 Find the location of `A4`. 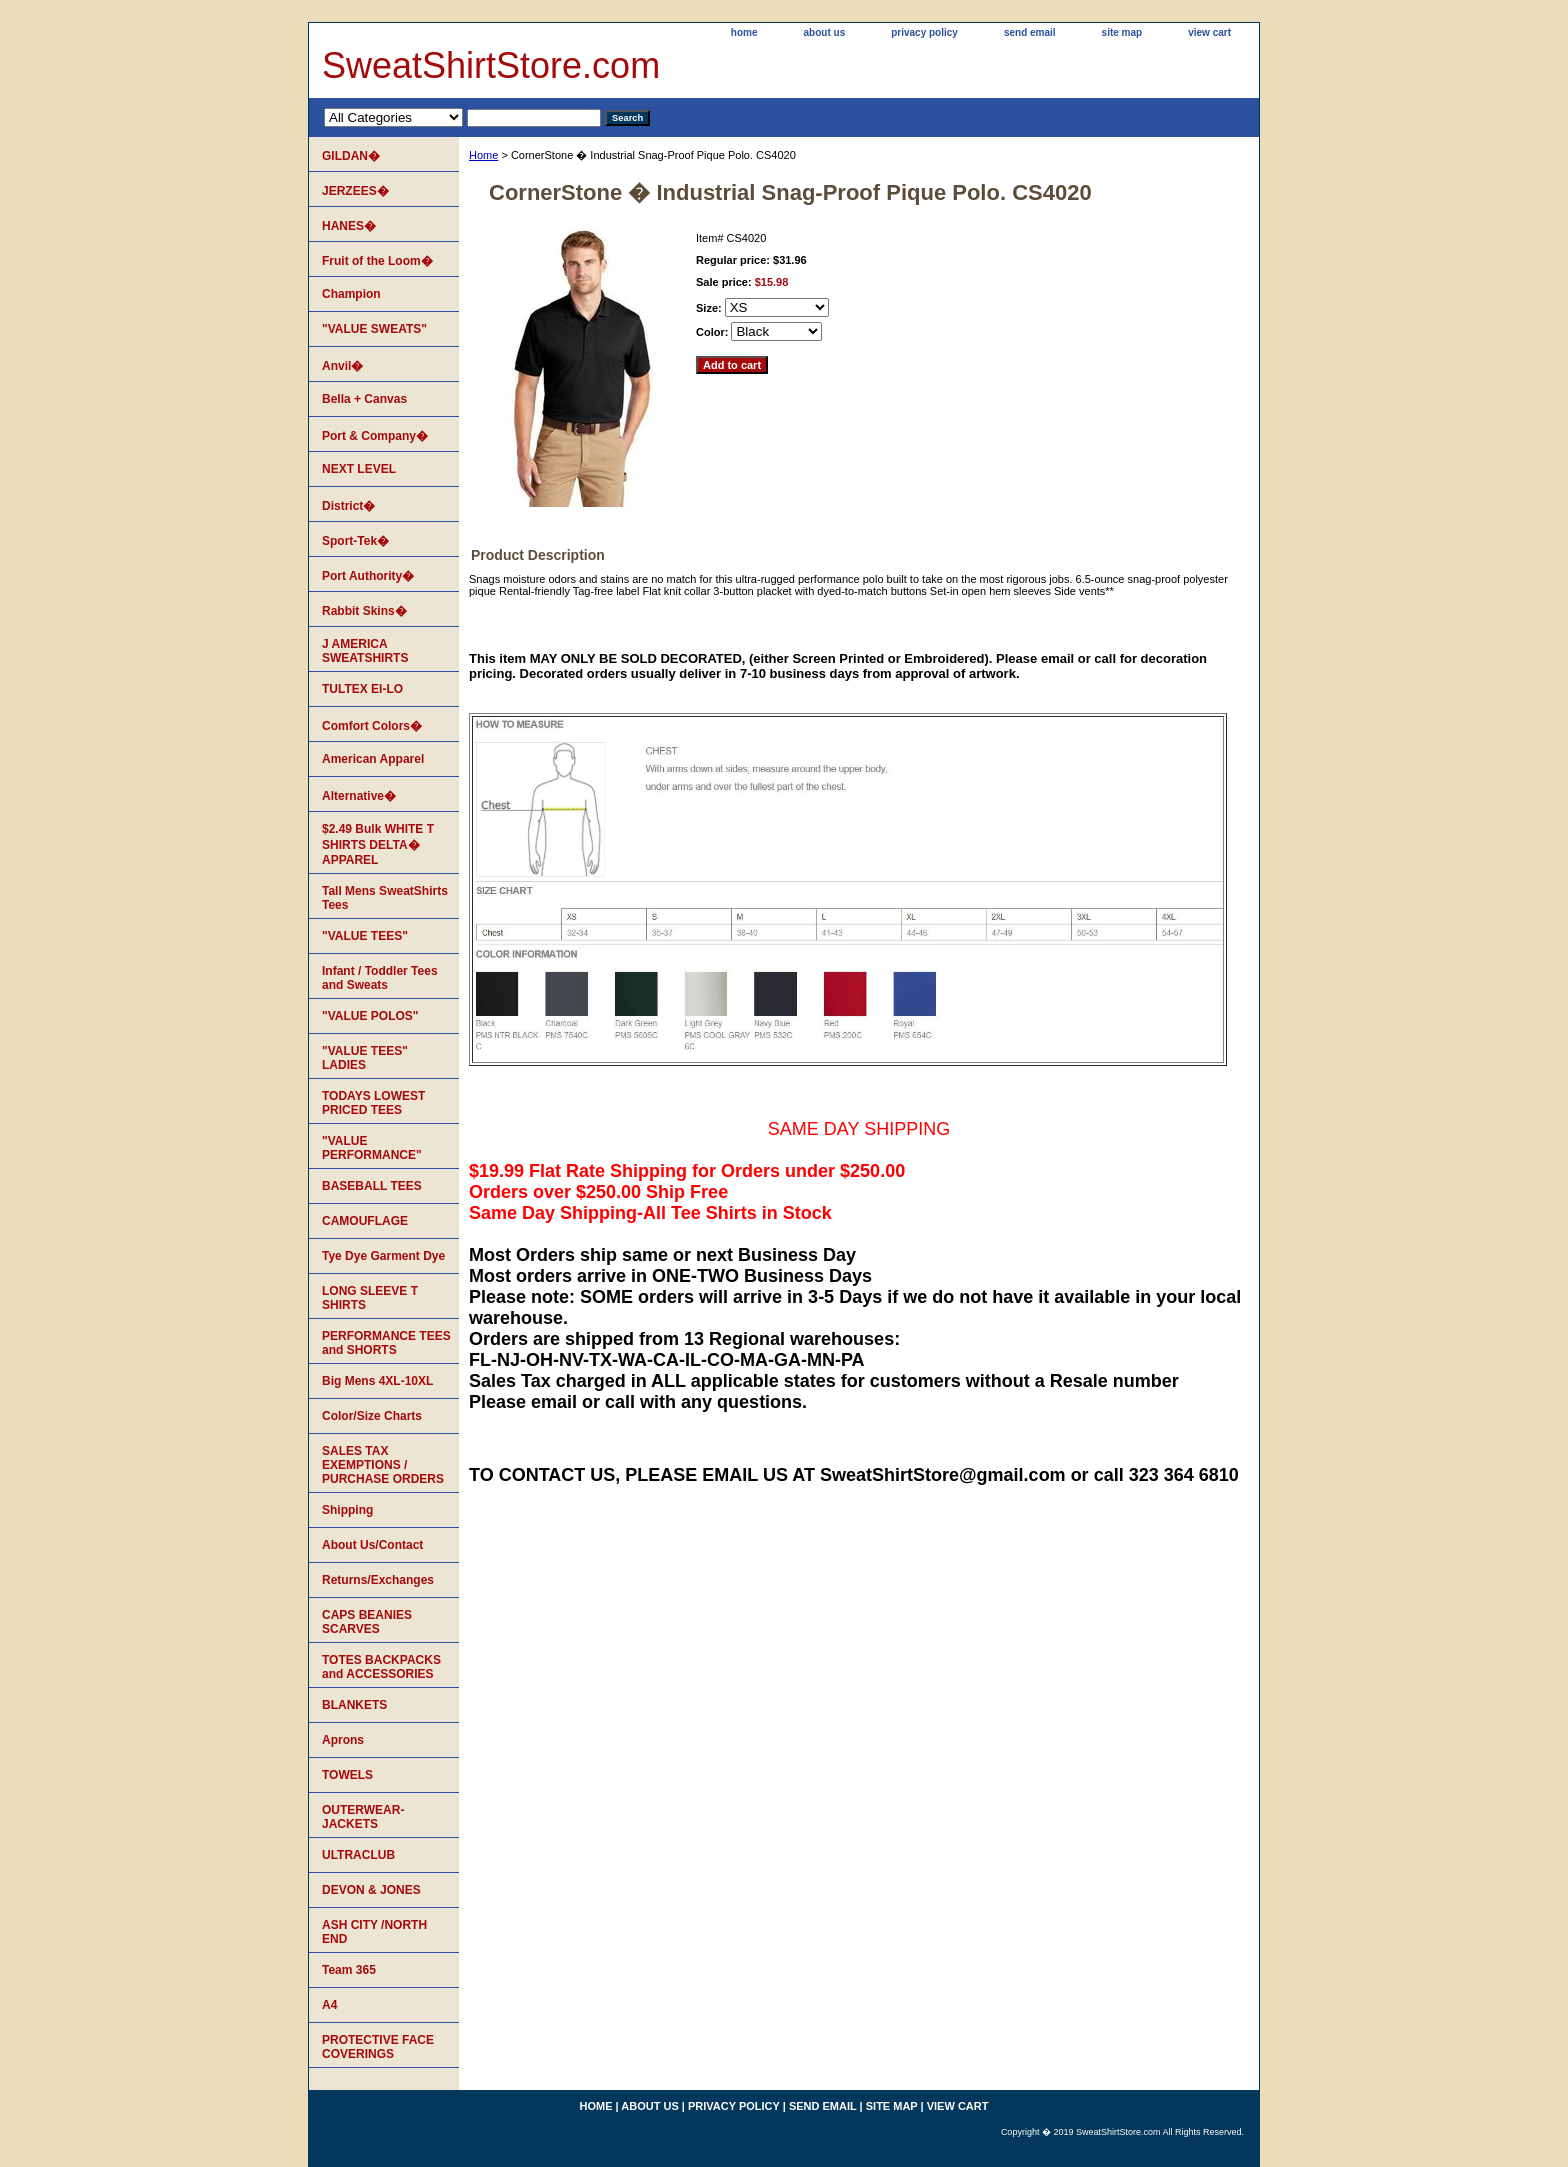

A4 is located at coordinates (329, 2005).